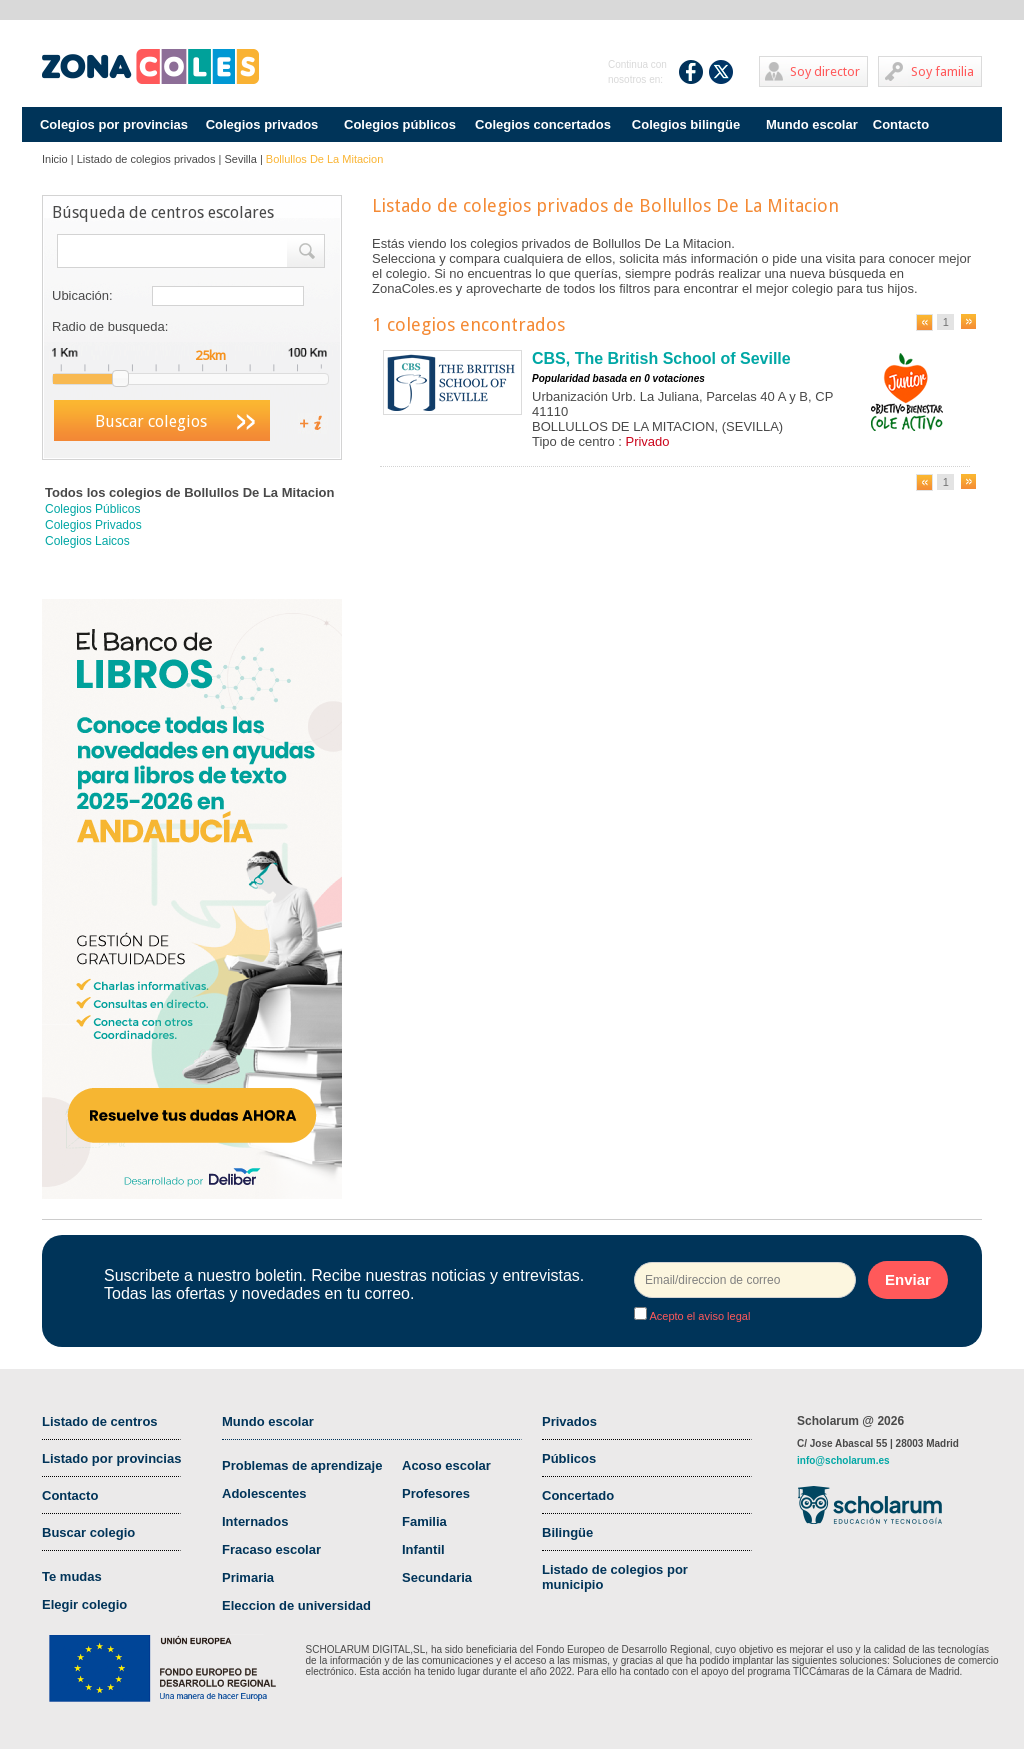 The height and width of the screenshot is (1749, 1024). Describe the element at coordinates (543, 124) in the screenshot. I see `Colegios concertados` at that location.